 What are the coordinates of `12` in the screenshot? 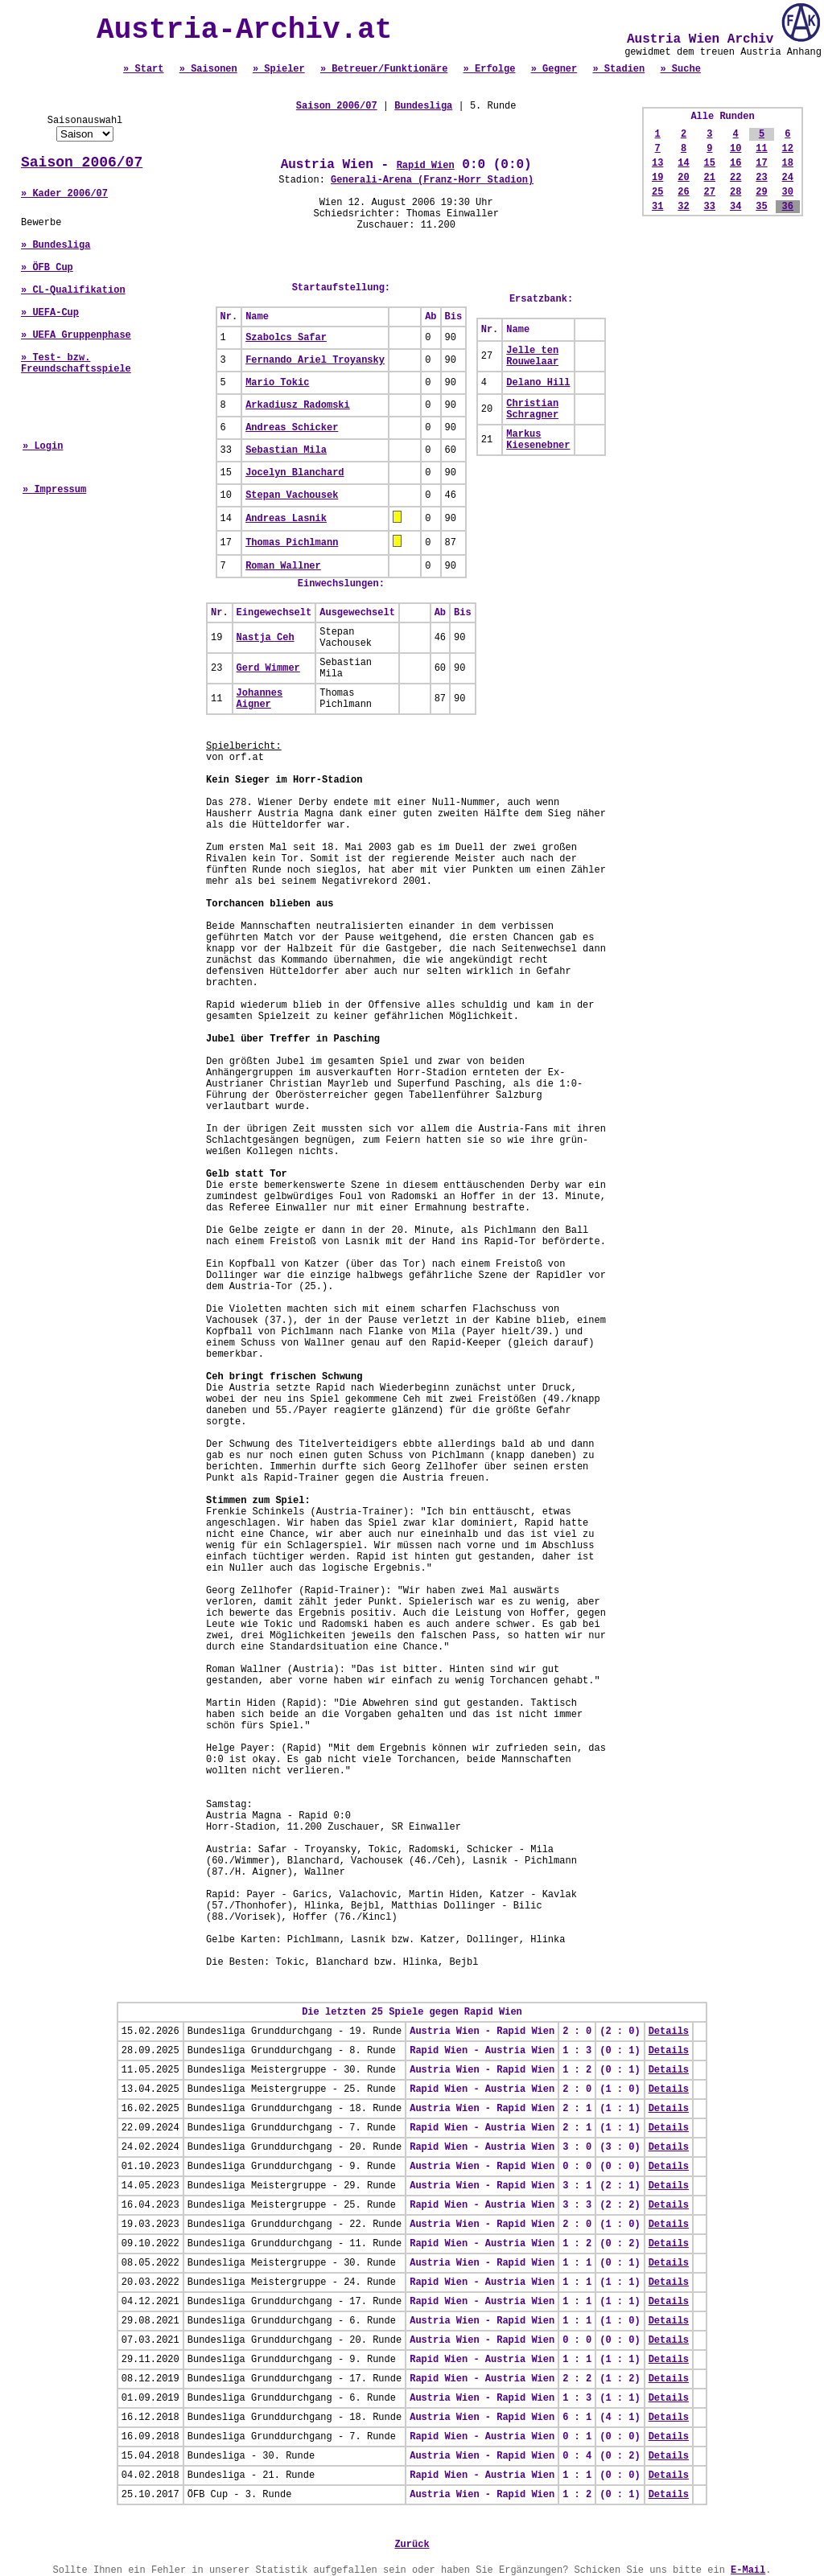 It's located at (787, 148).